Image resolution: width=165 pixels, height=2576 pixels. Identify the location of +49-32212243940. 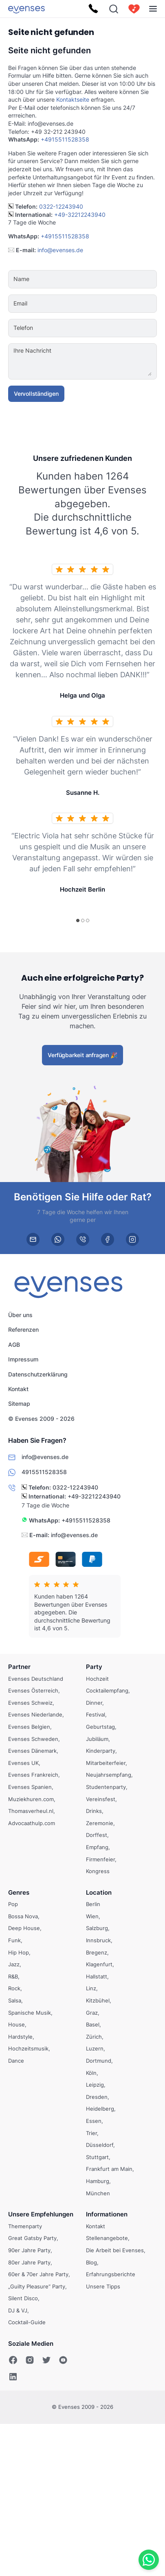
(80, 214).